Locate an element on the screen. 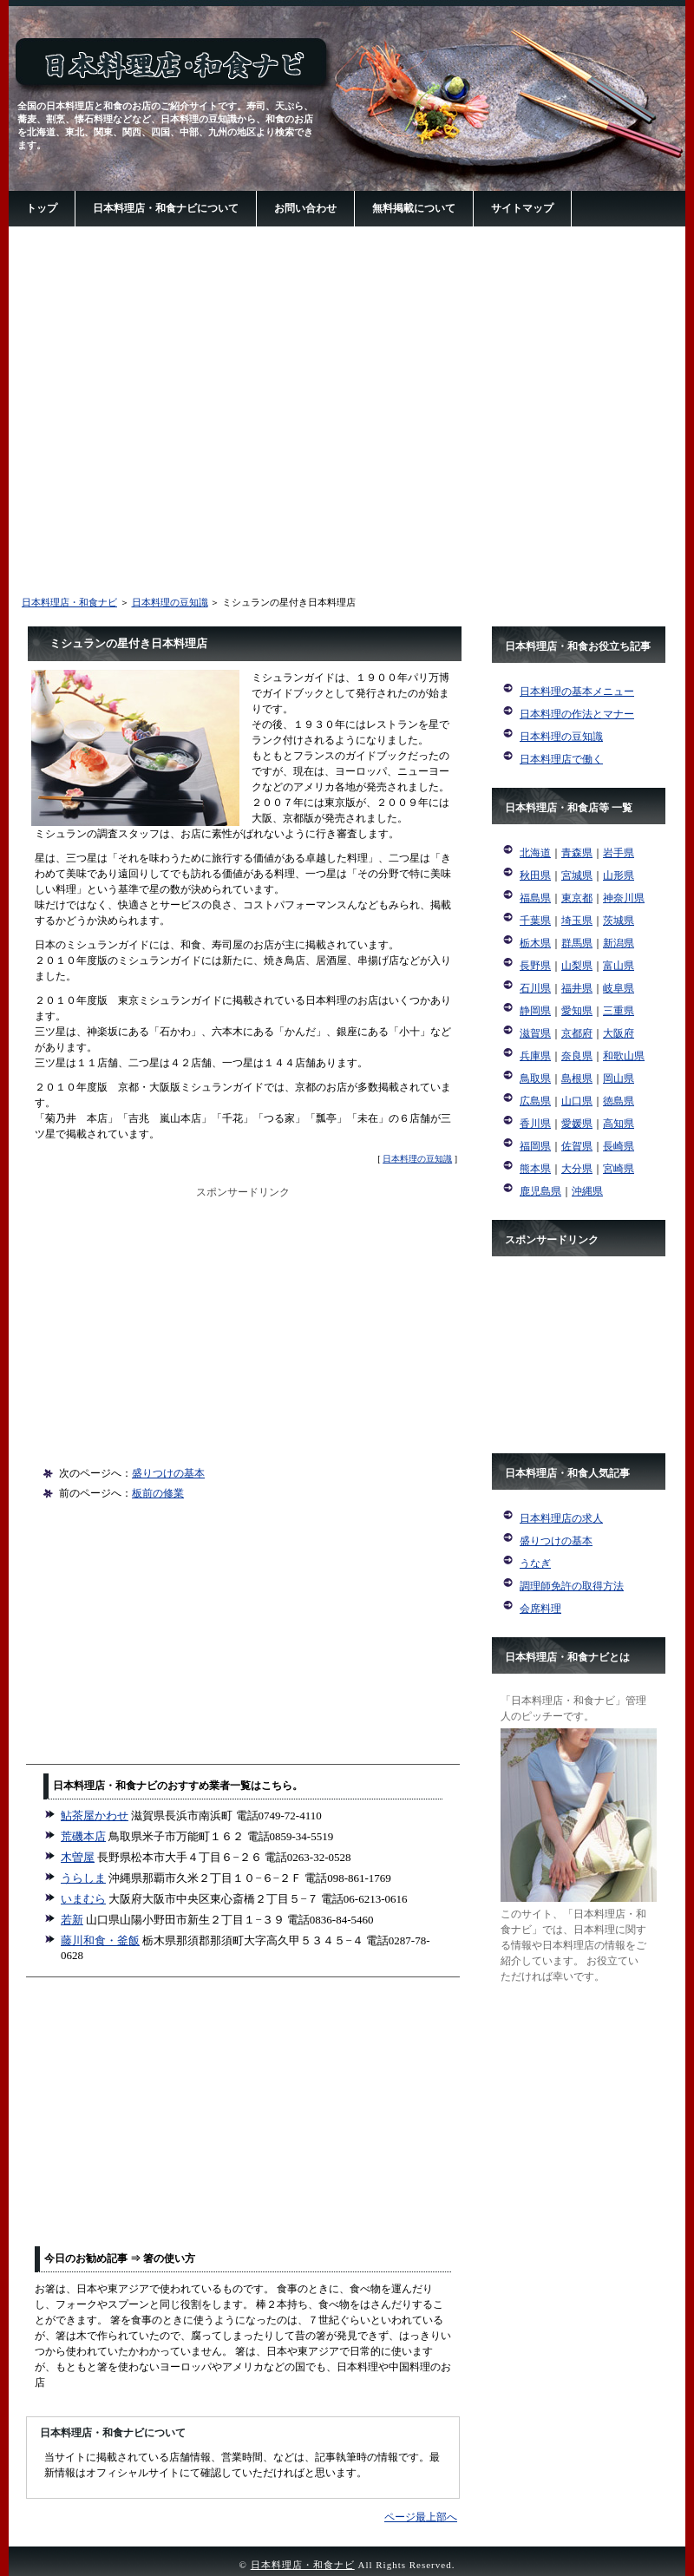 The image size is (694, 2576). 島根県 is located at coordinates (577, 1078).